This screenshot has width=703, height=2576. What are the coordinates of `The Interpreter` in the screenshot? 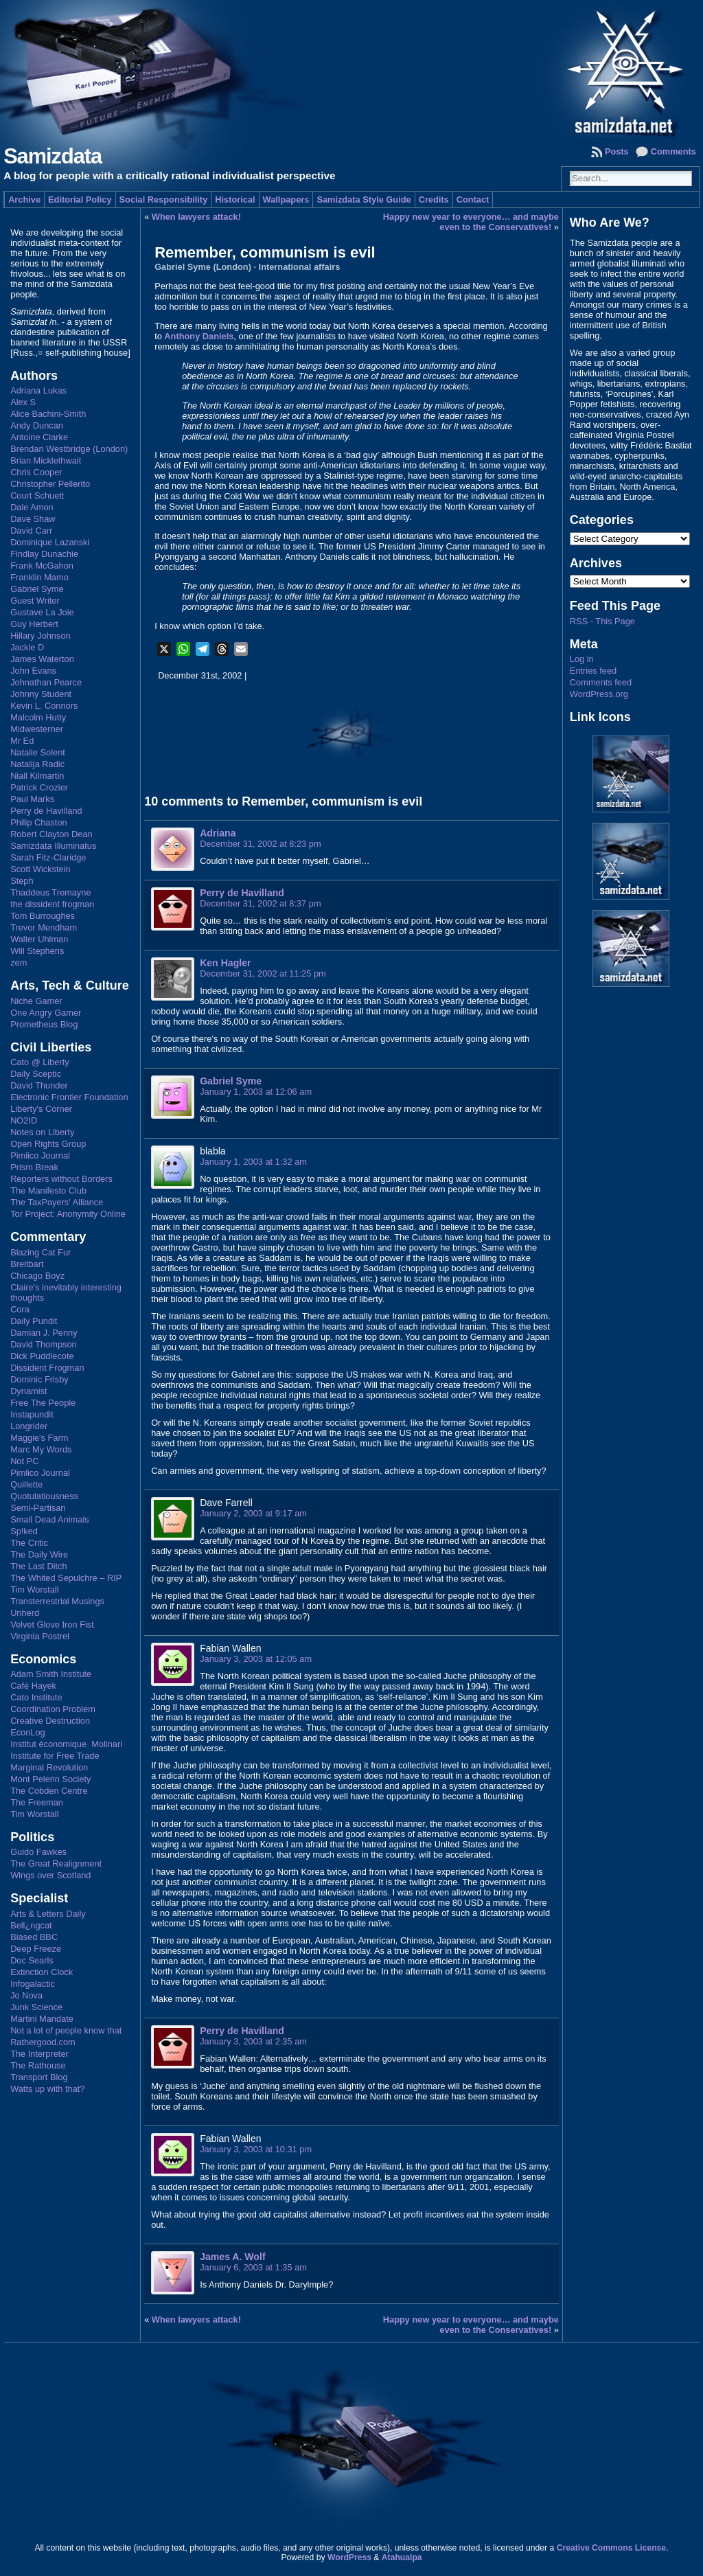 It's located at (39, 2054).